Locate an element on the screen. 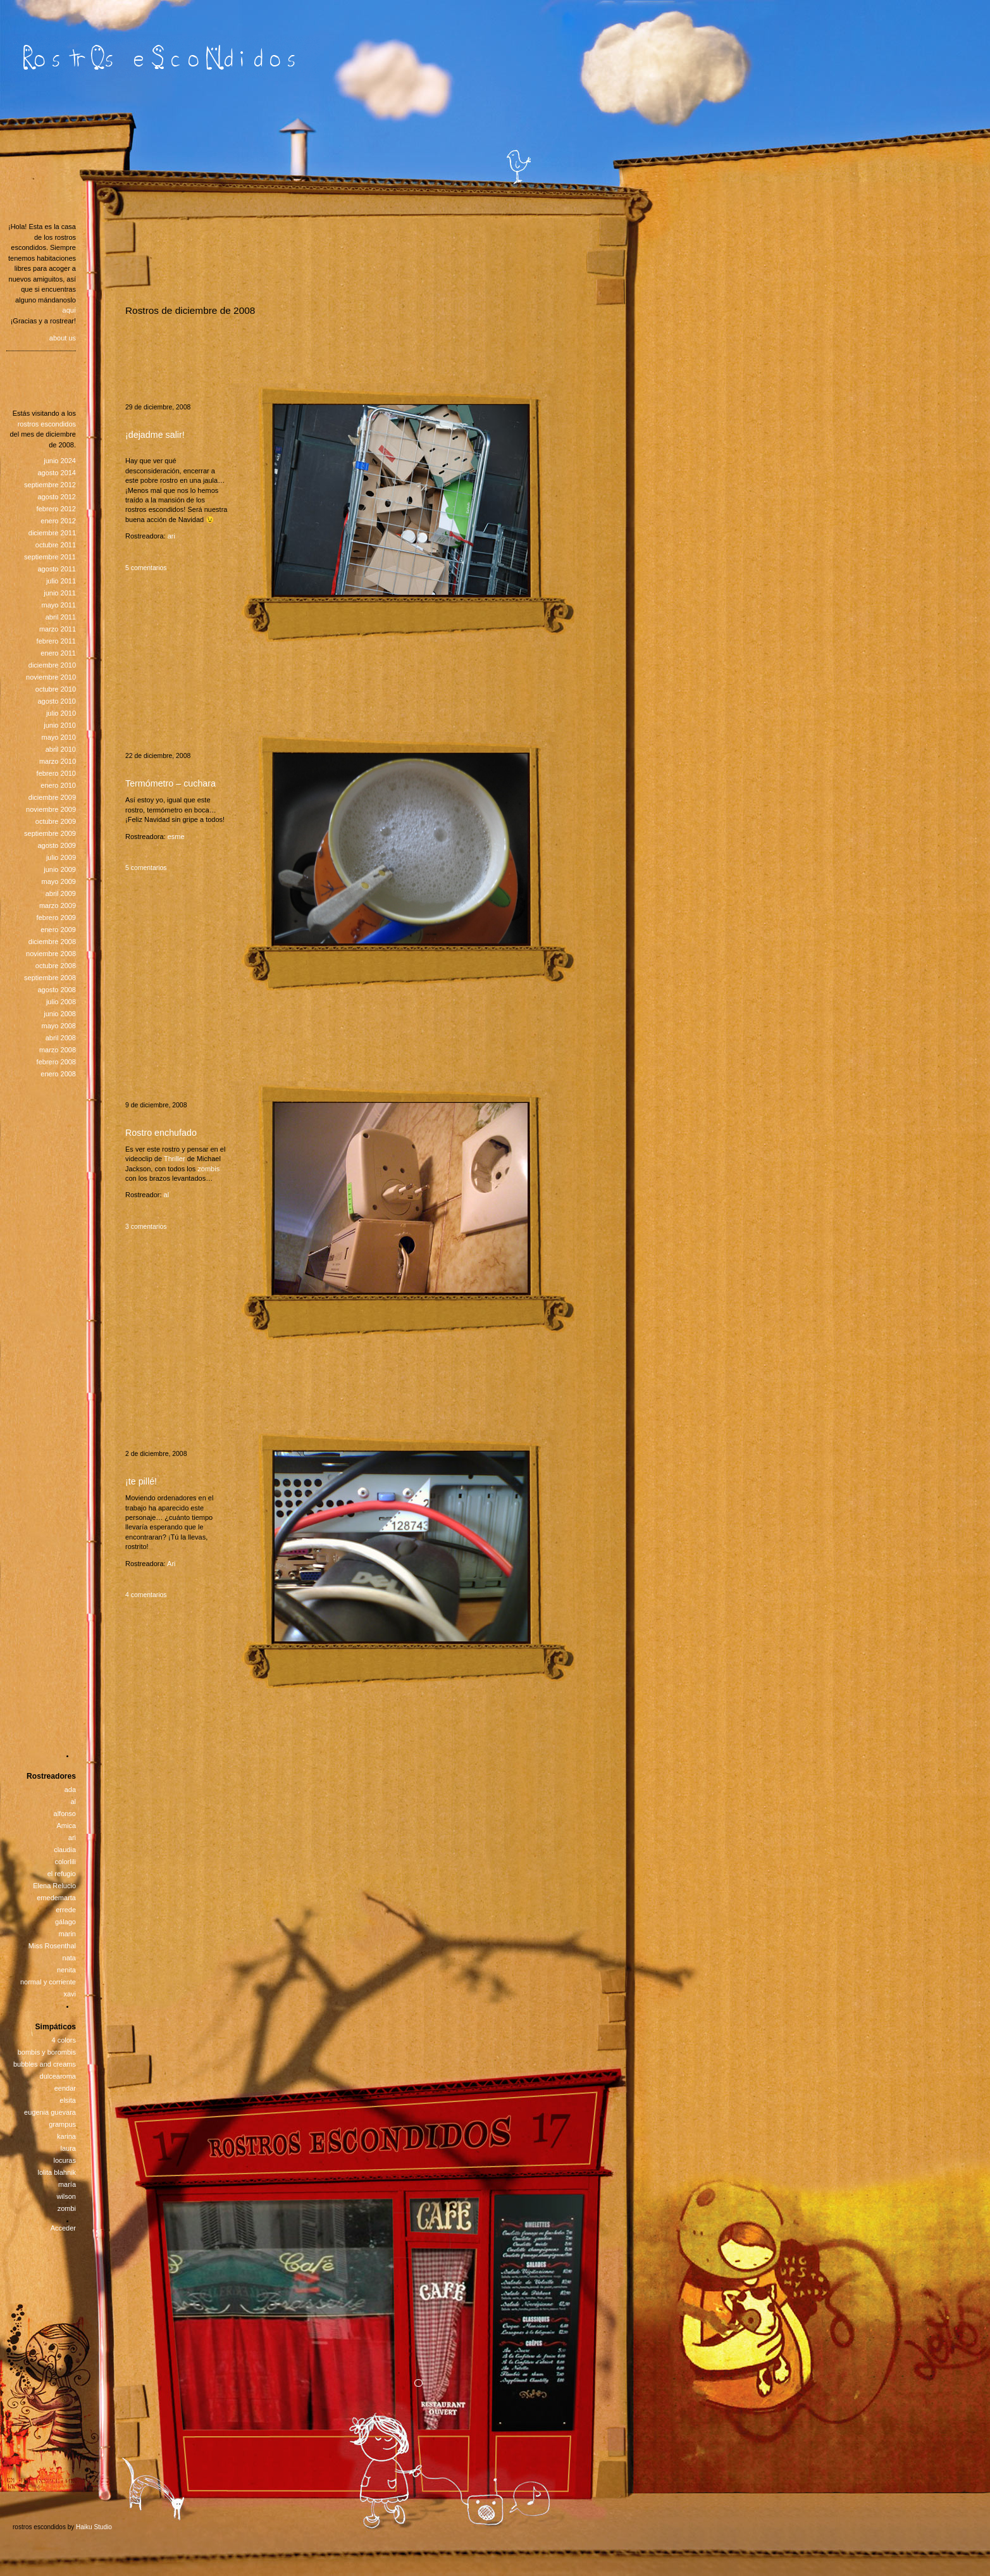  noviembre 2009 is located at coordinates (51, 809).